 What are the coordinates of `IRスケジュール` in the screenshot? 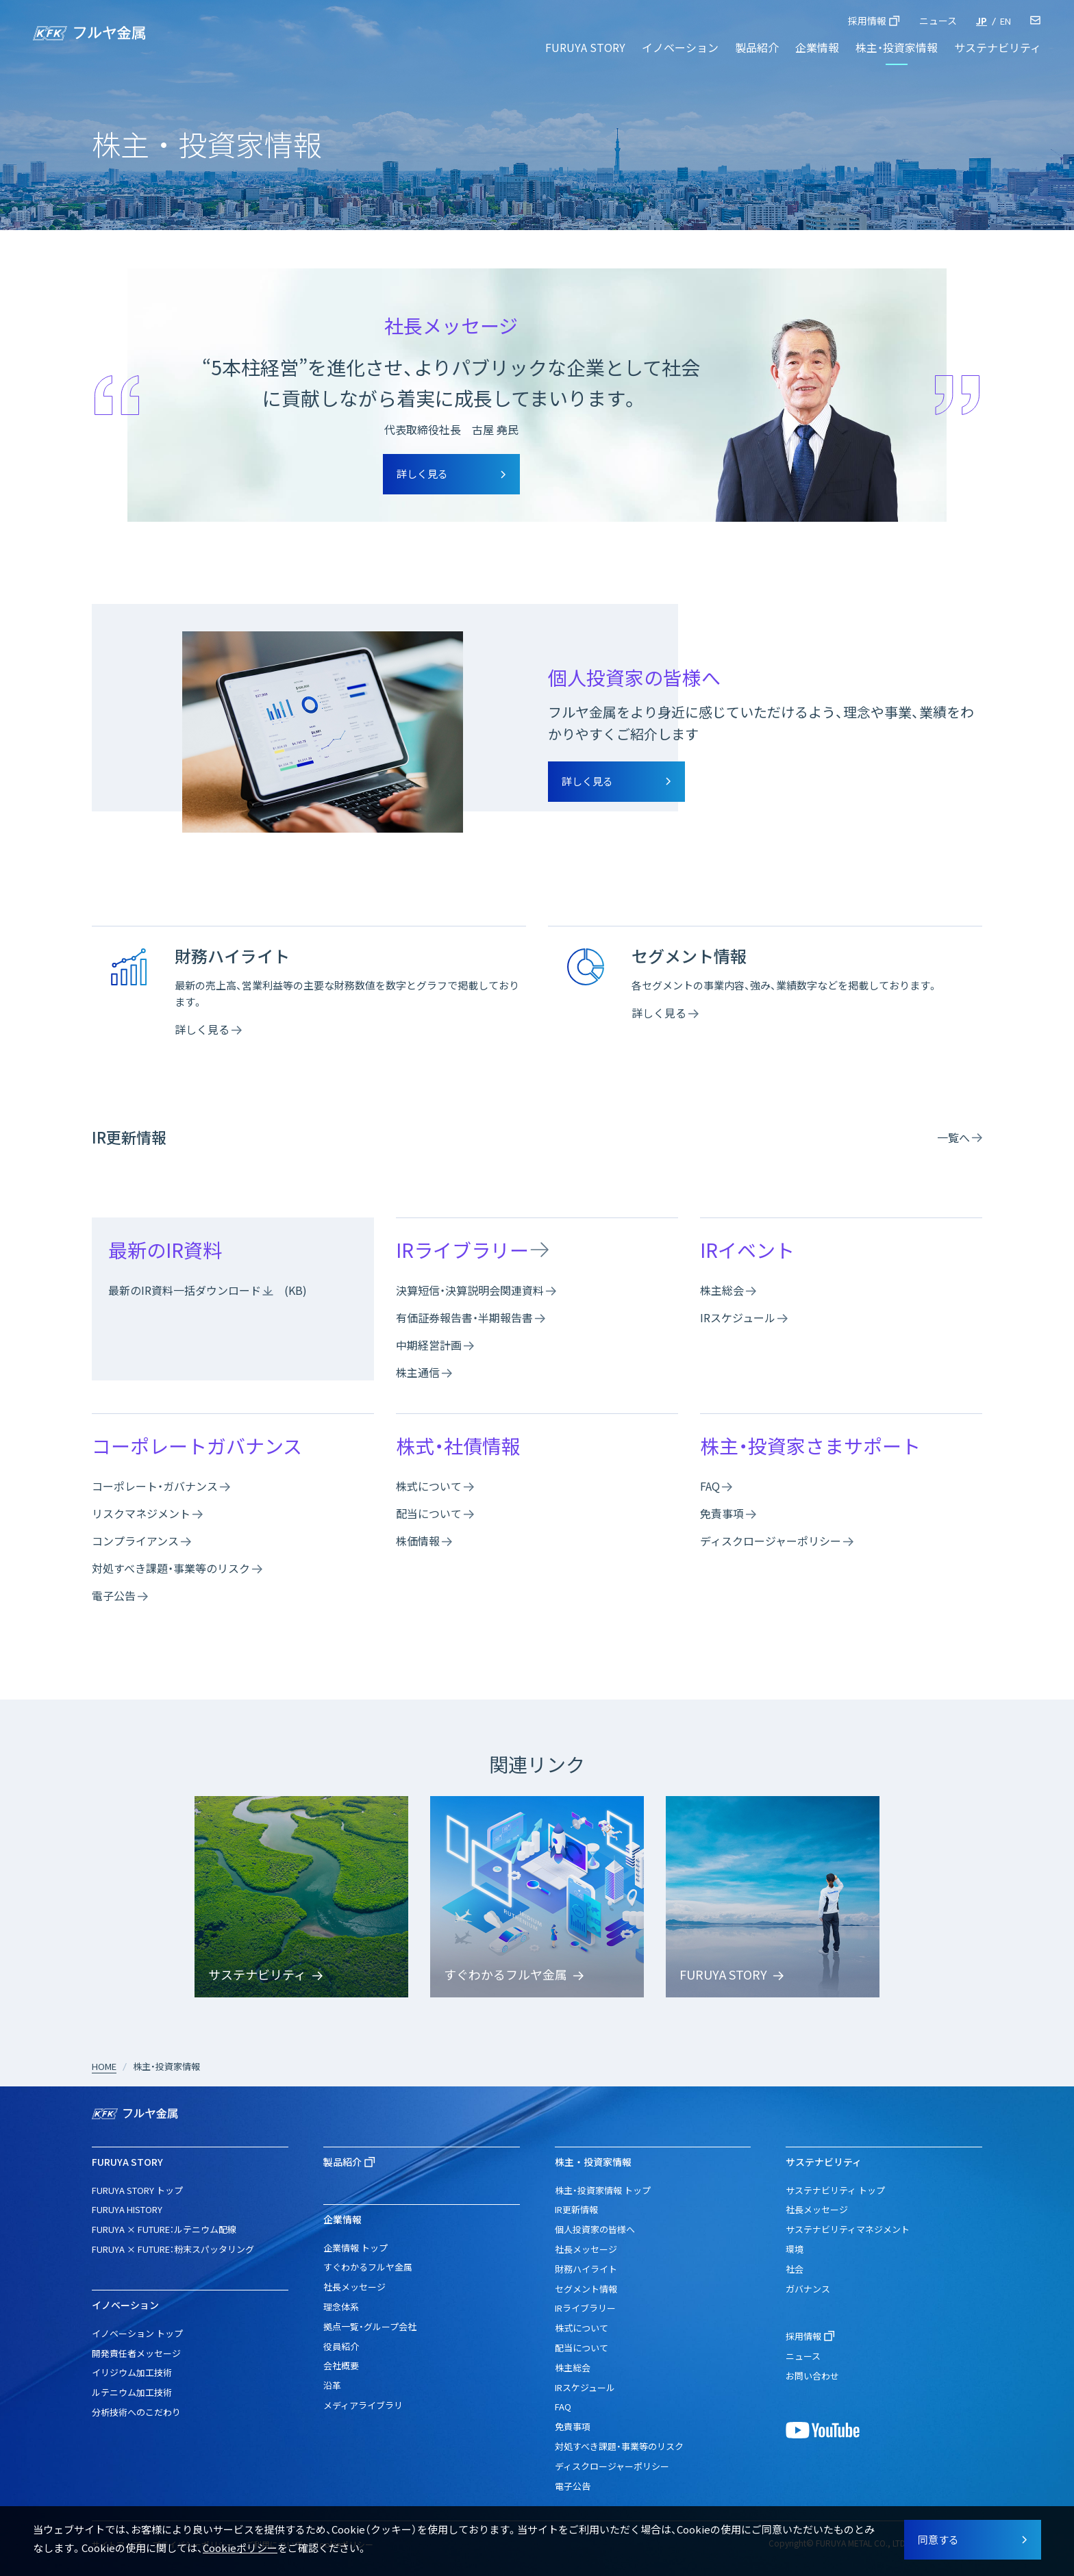 It's located at (737, 1317).